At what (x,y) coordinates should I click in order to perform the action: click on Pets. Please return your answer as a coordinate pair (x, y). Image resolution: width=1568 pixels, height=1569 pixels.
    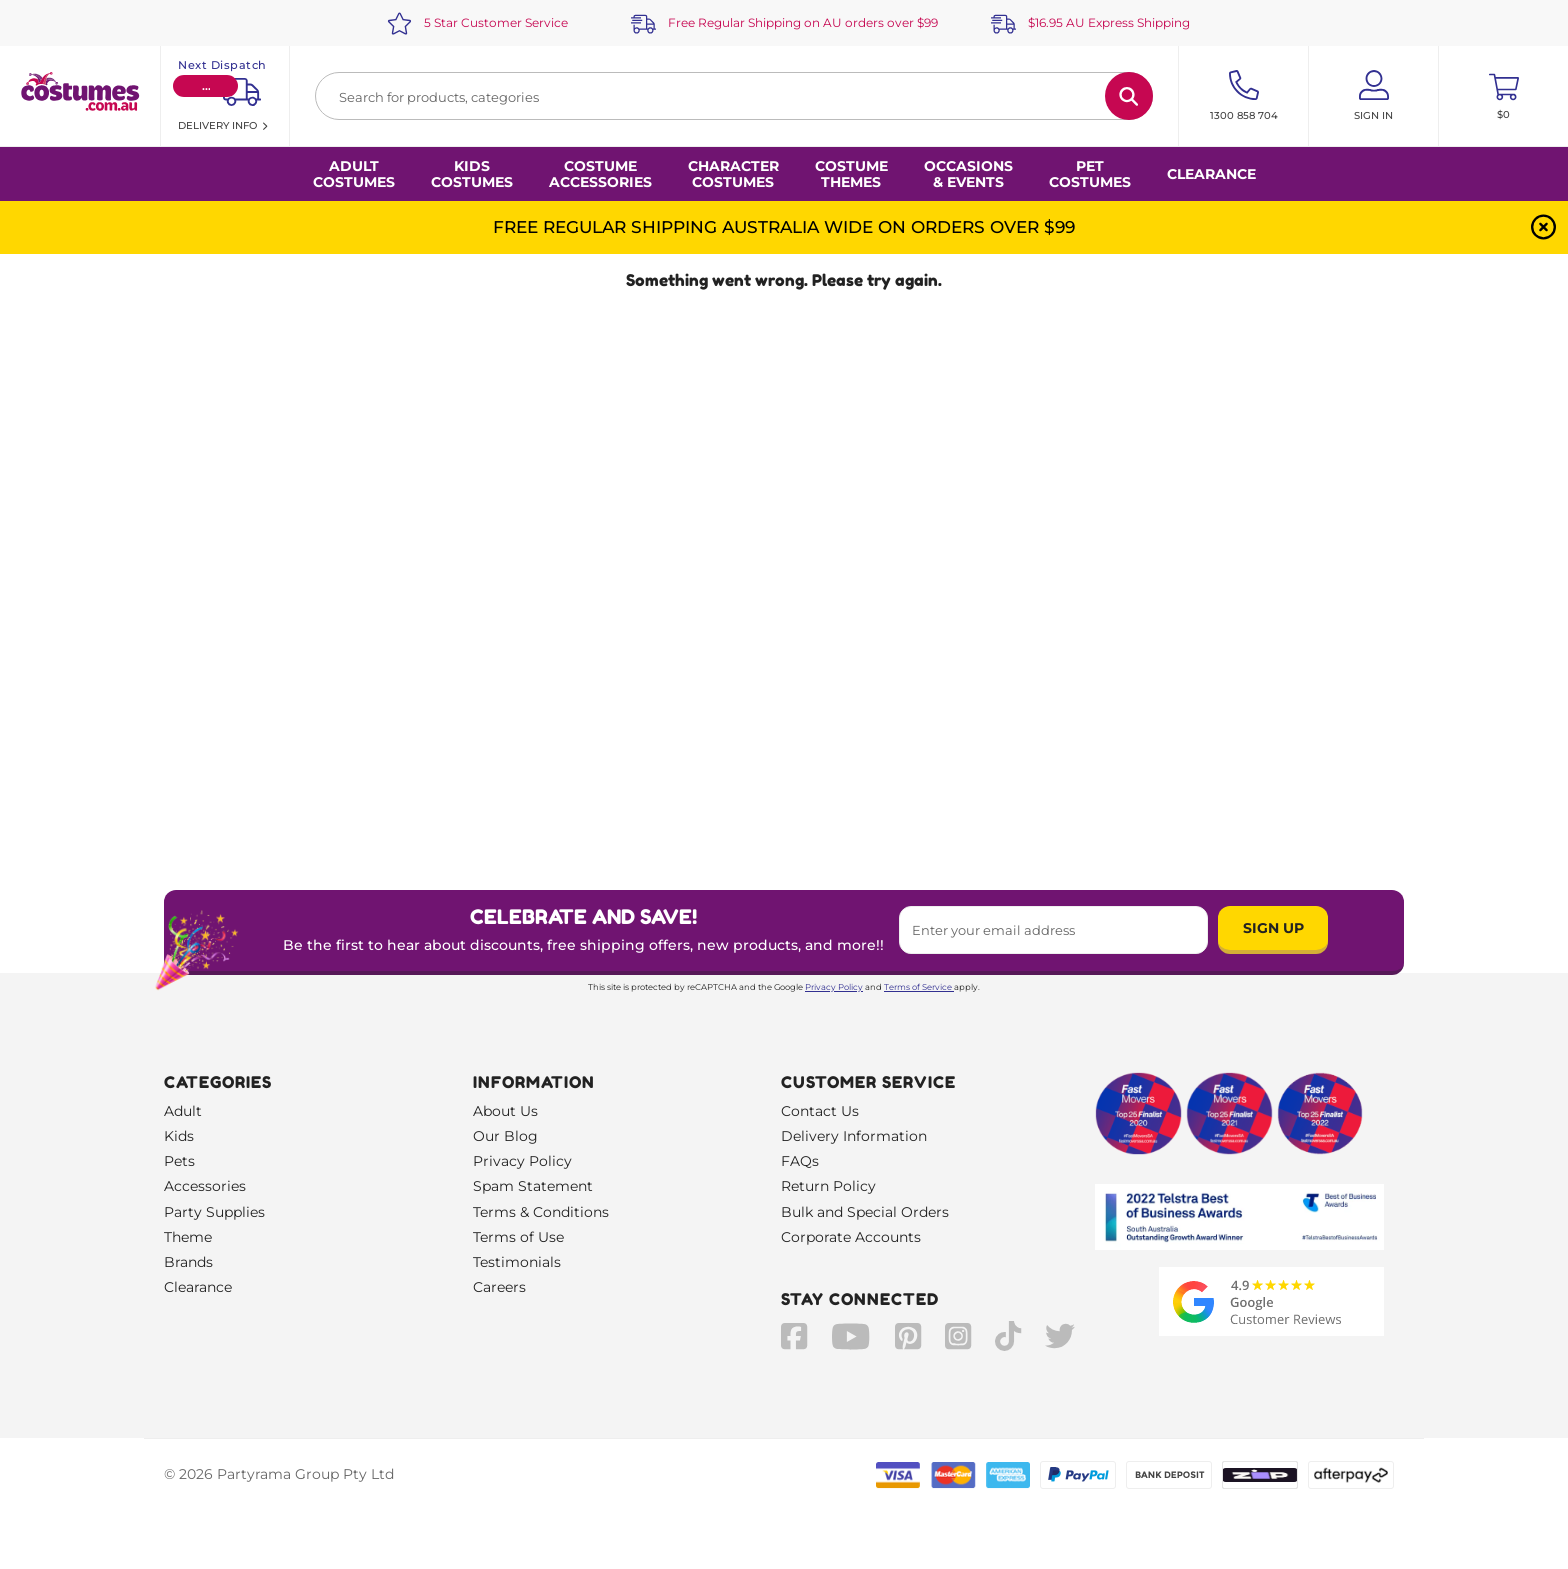
    Looking at the image, I should click on (179, 1161).